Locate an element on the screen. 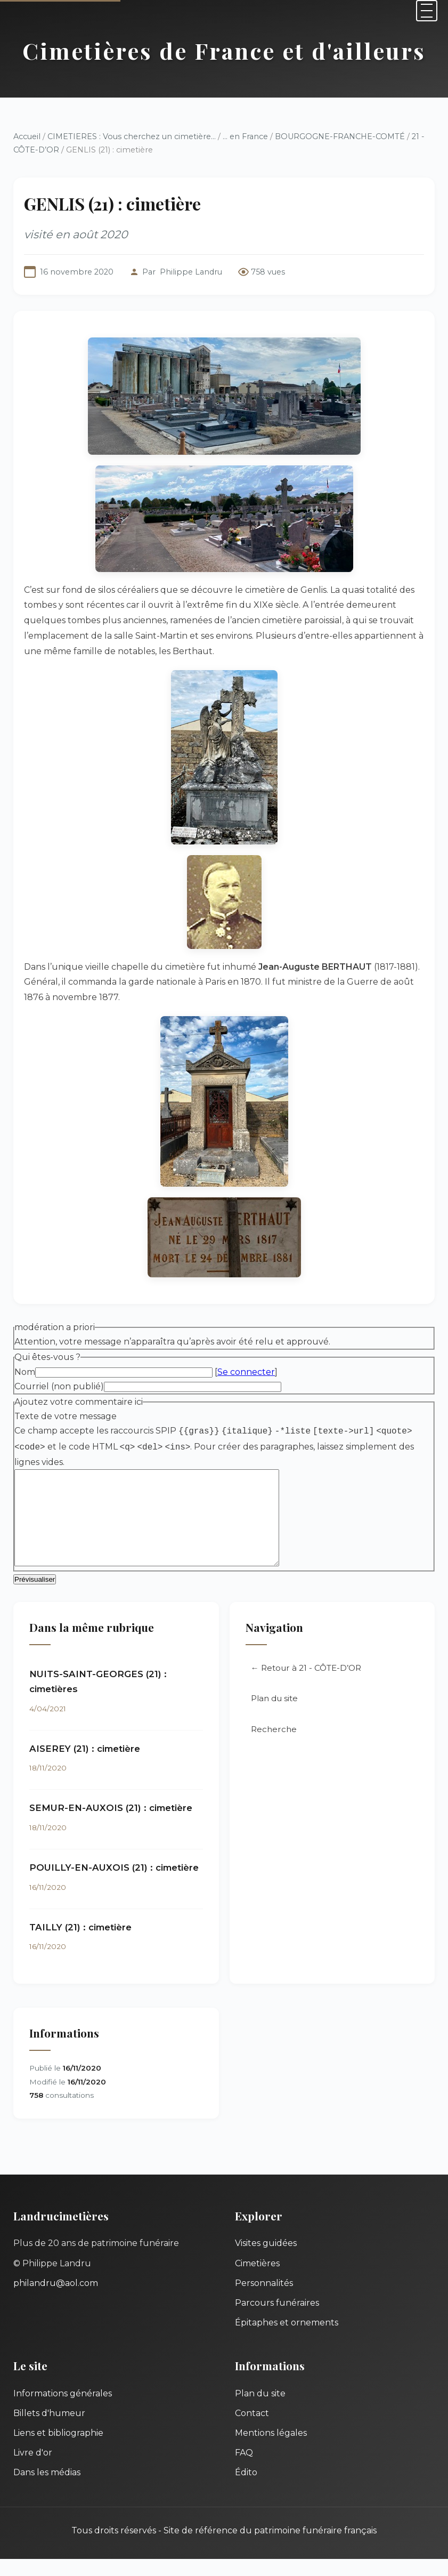 The width and height of the screenshot is (448, 2576). Courriel (non publié) is located at coordinates (59, 1386).